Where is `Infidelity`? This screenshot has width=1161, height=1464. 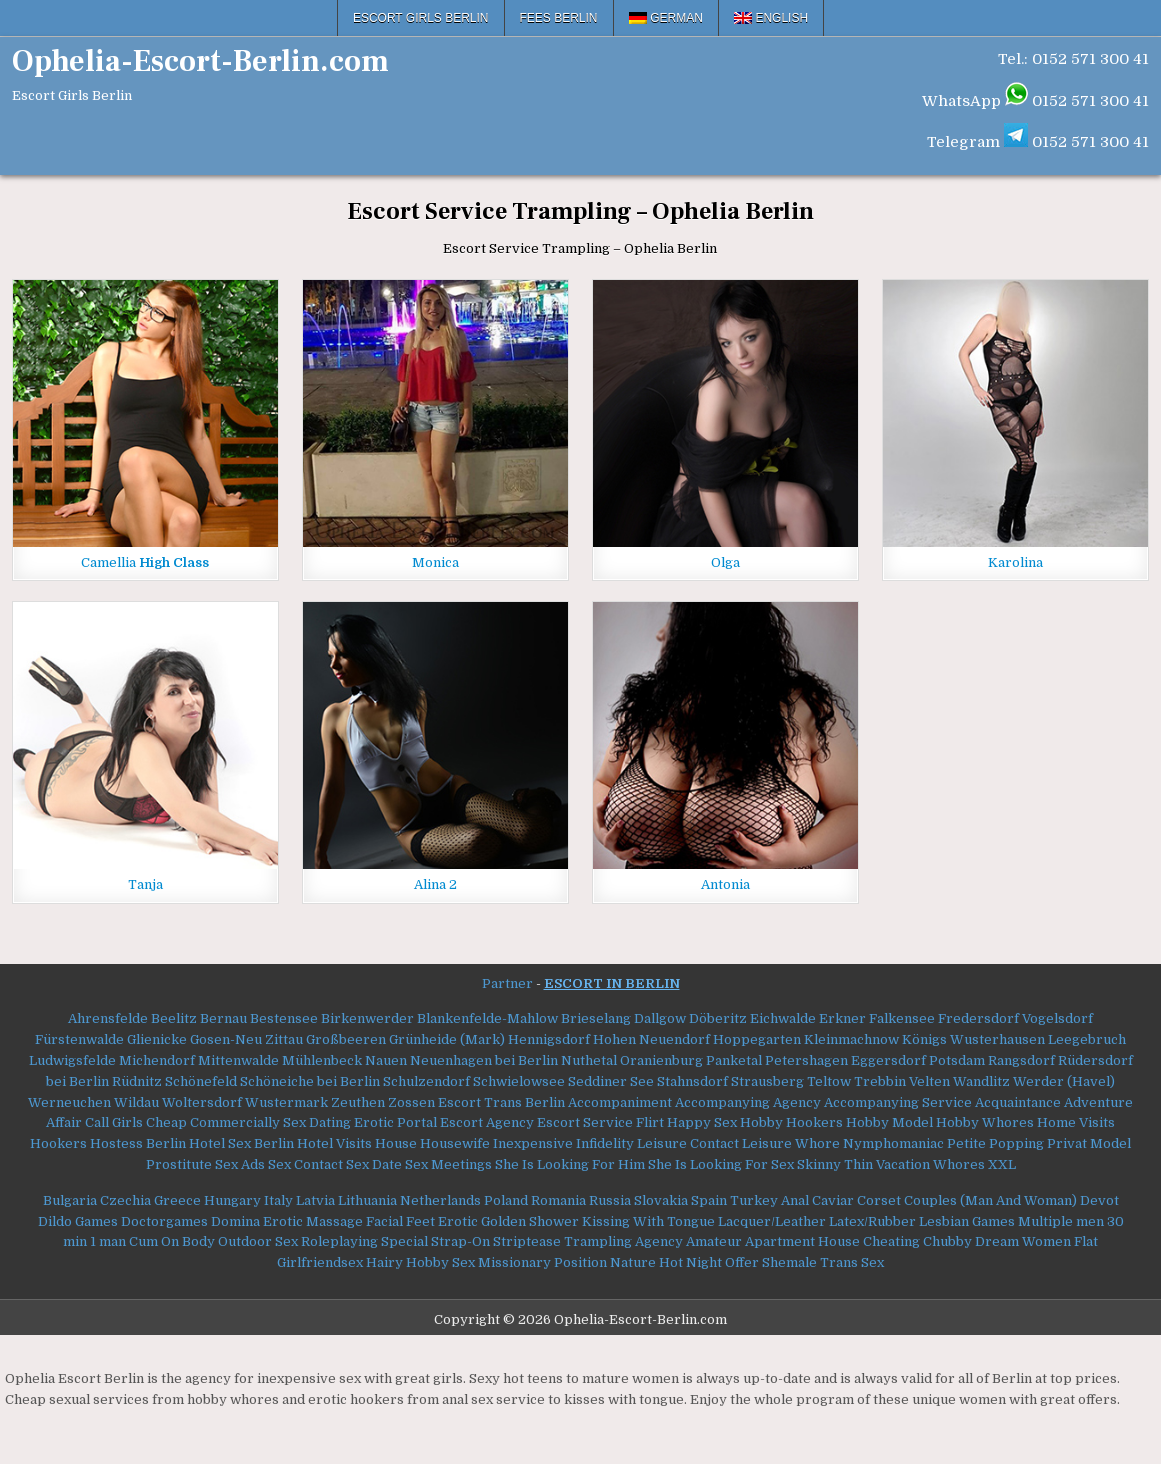
Infidelity is located at coordinates (605, 1143).